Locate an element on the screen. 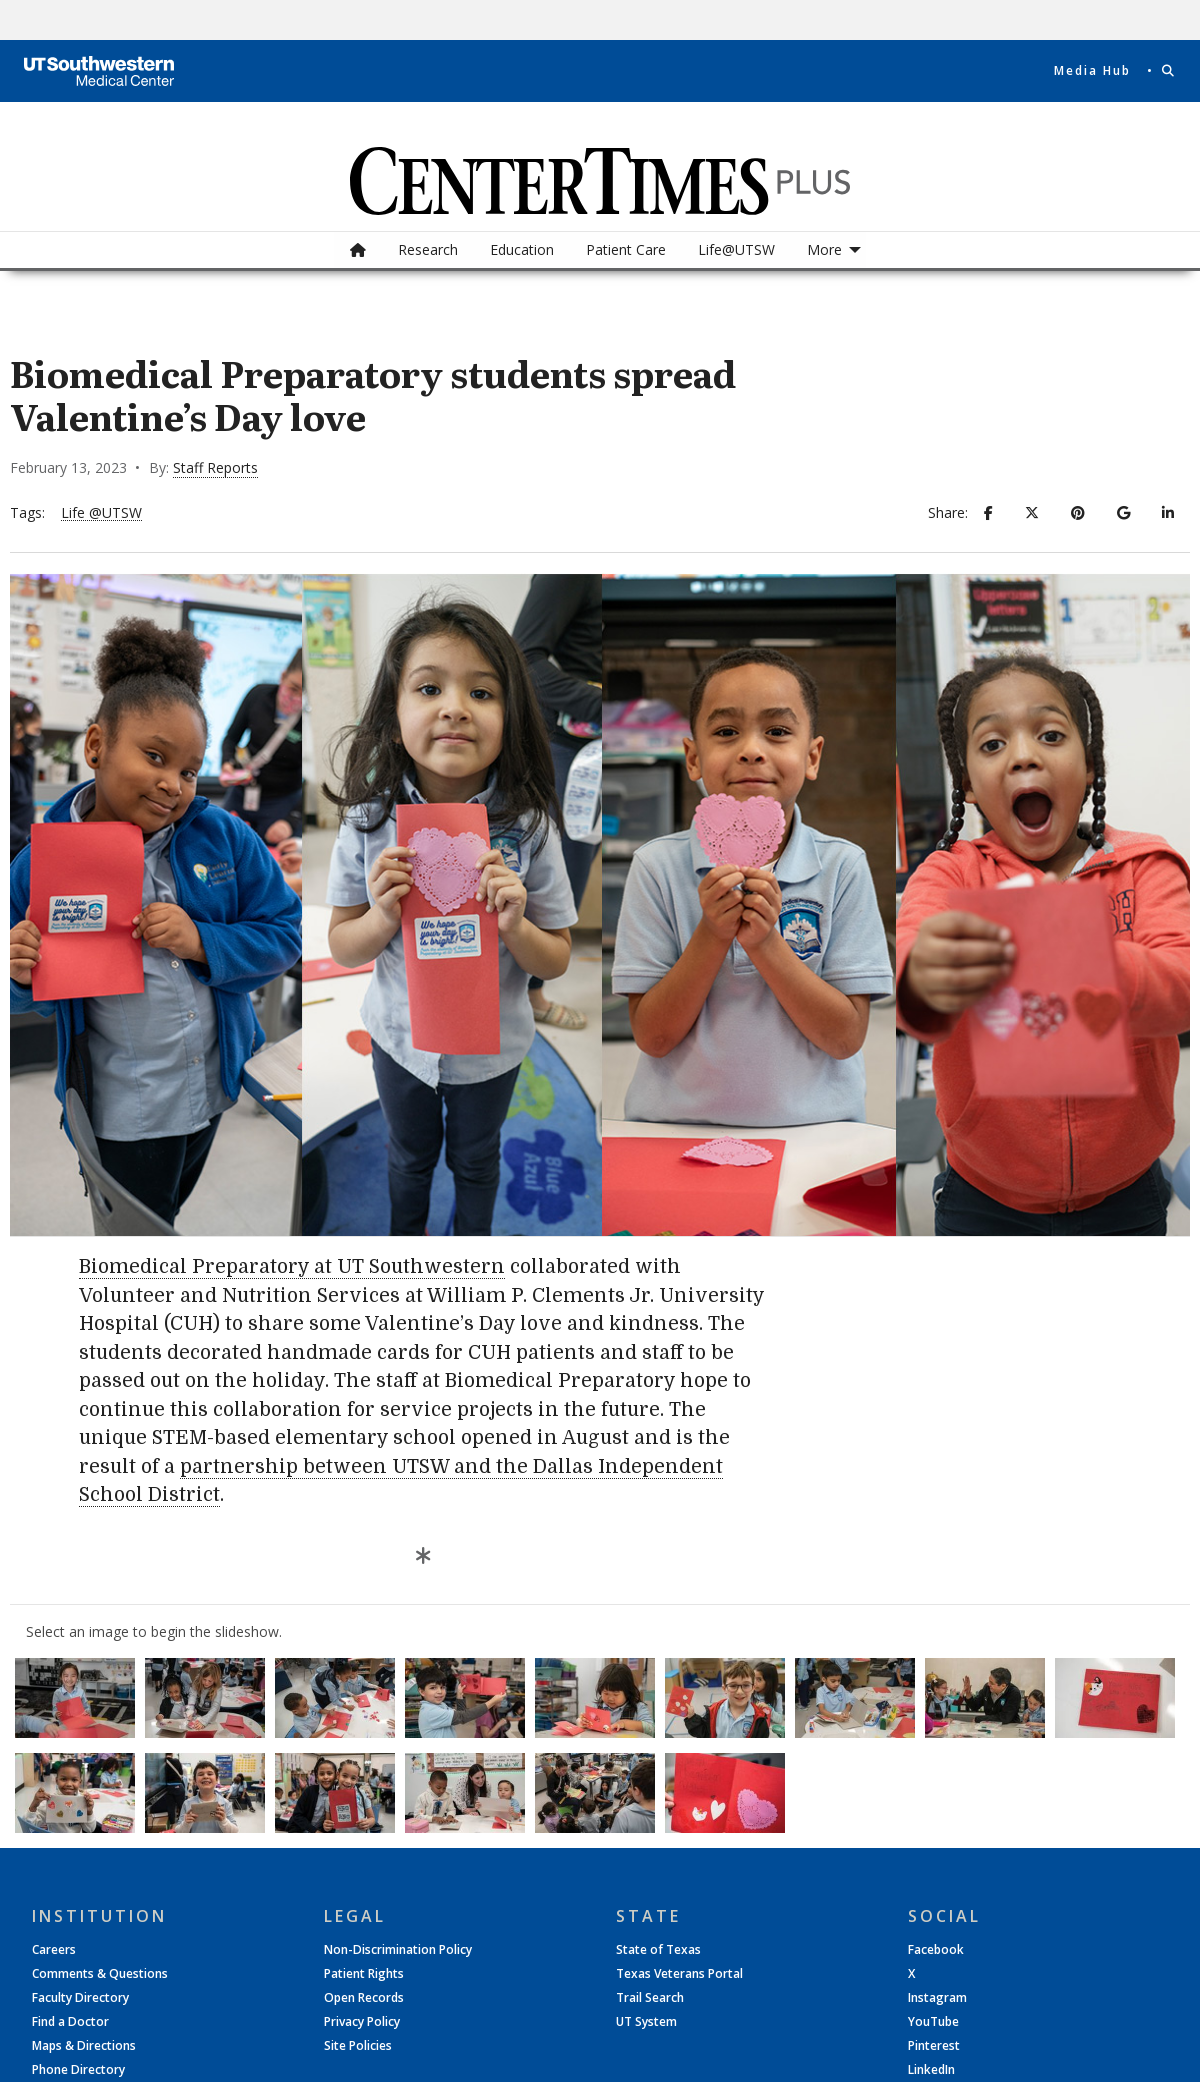 The image size is (1200, 2082). [menuitem] is located at coordinates (358, 250).